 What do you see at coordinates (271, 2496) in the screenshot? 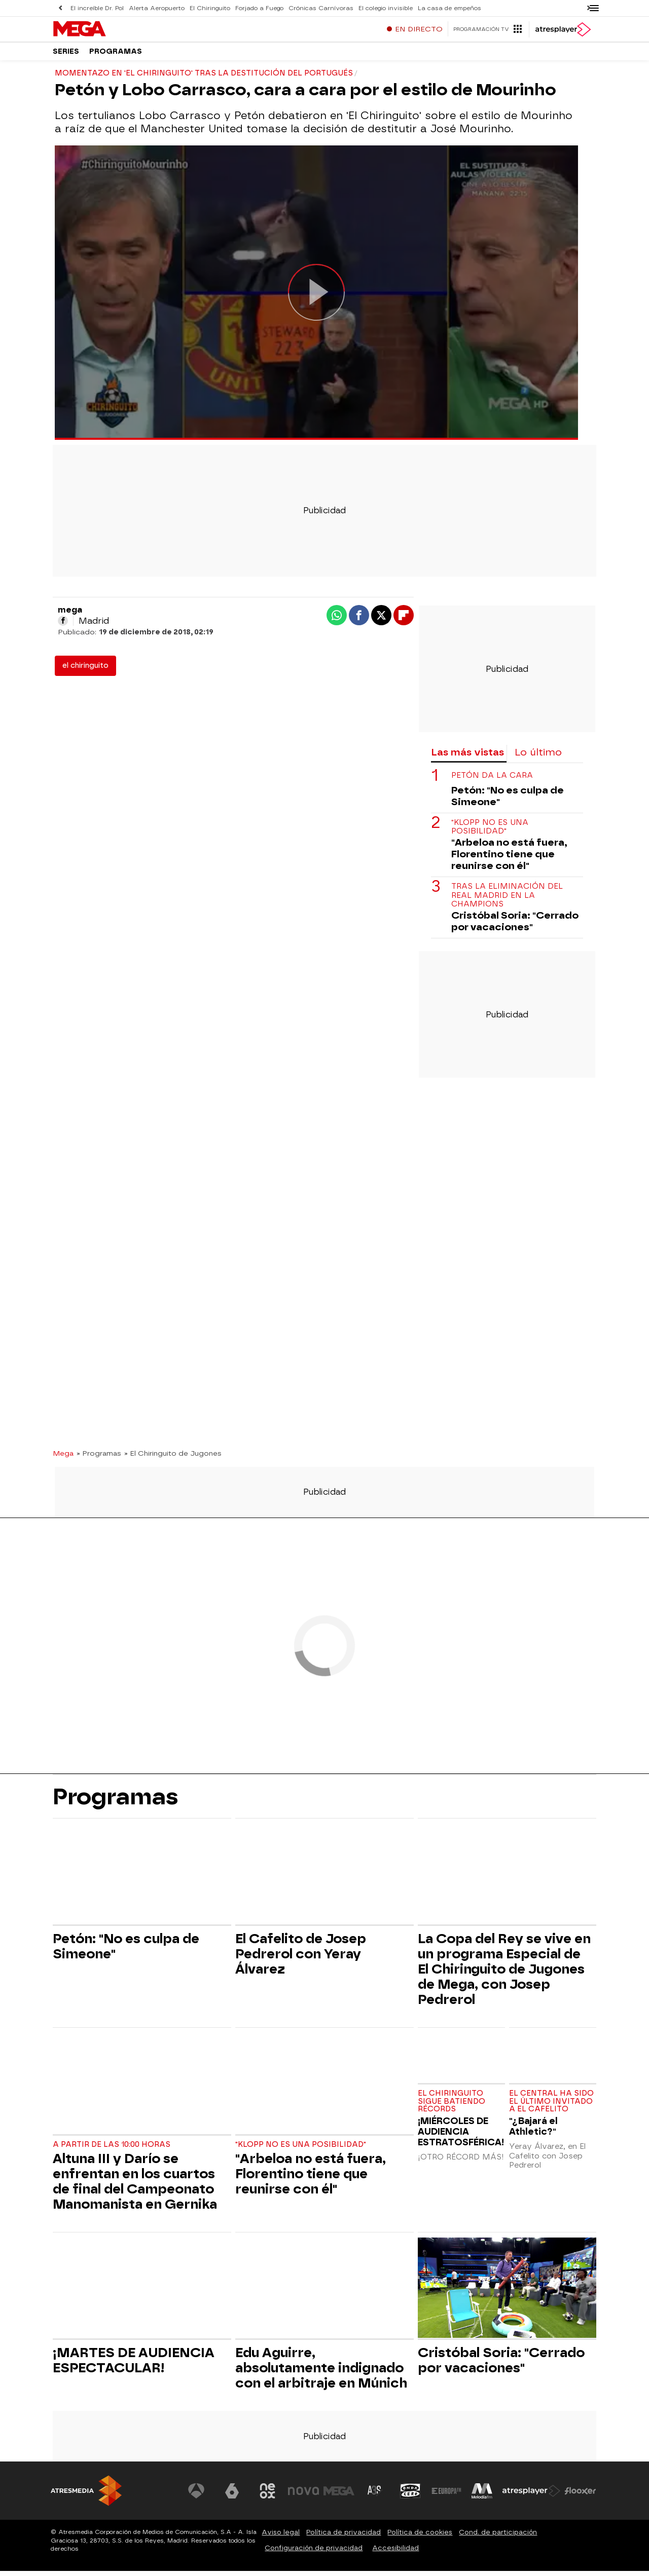
I see `[Visitar el sitio web de Neox]` at bounding box center [271, 2496].